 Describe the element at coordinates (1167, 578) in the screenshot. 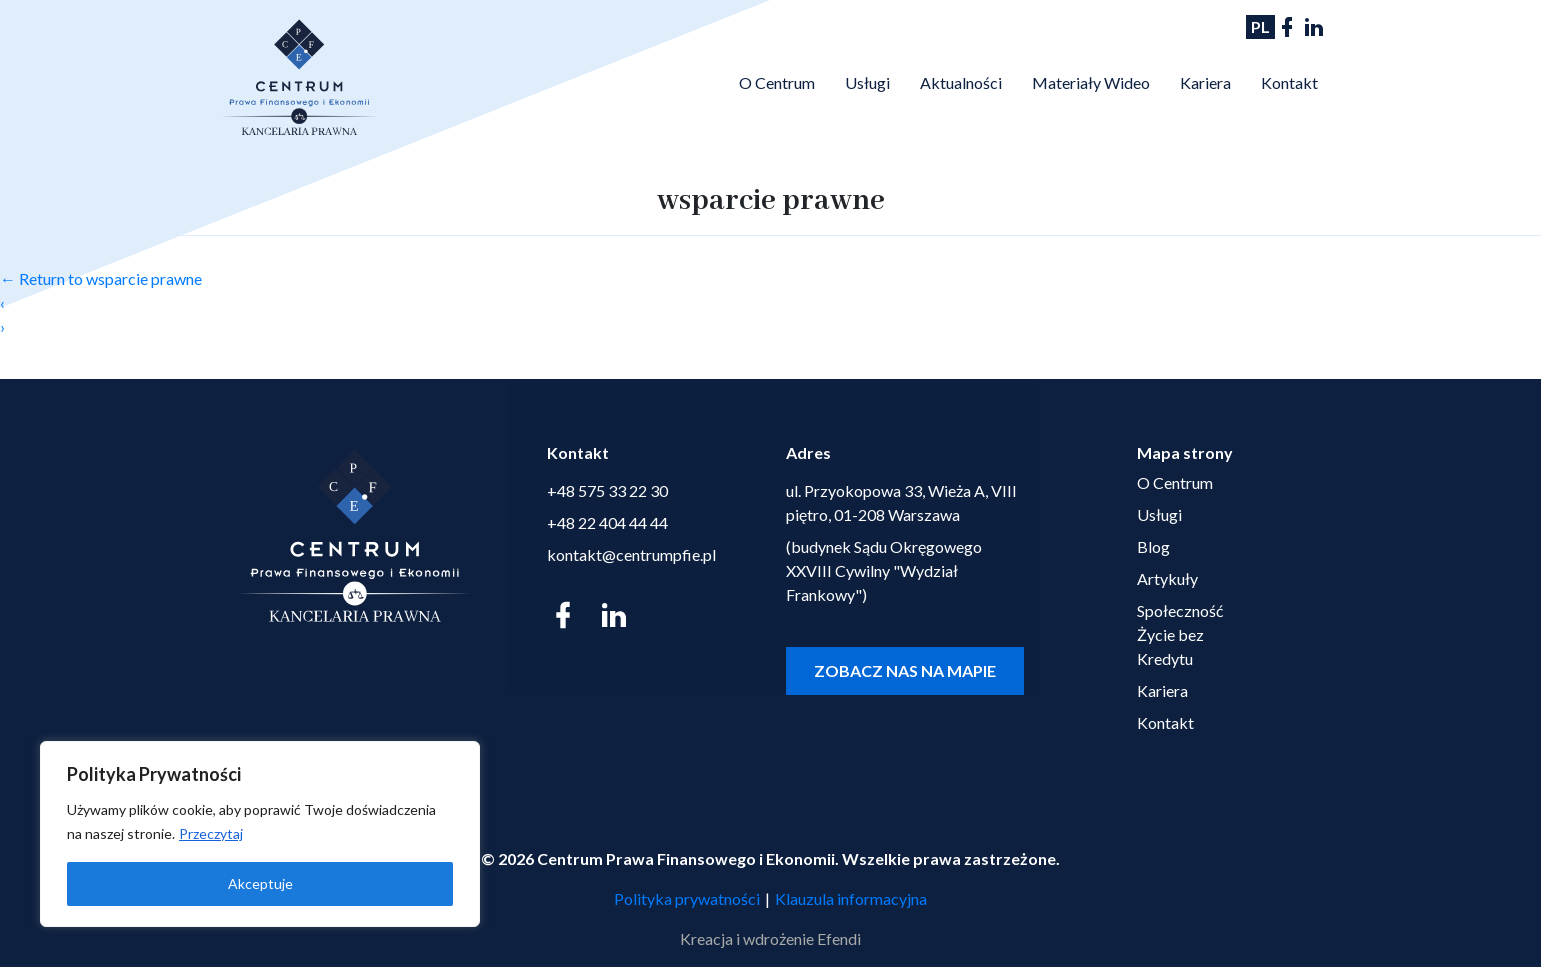

I see `Artykuły` at that location.